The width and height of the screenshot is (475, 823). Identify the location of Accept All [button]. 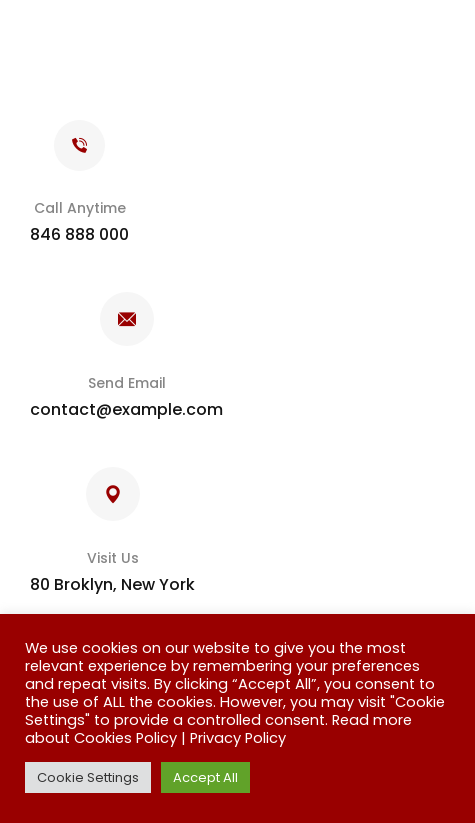
(205, 777).